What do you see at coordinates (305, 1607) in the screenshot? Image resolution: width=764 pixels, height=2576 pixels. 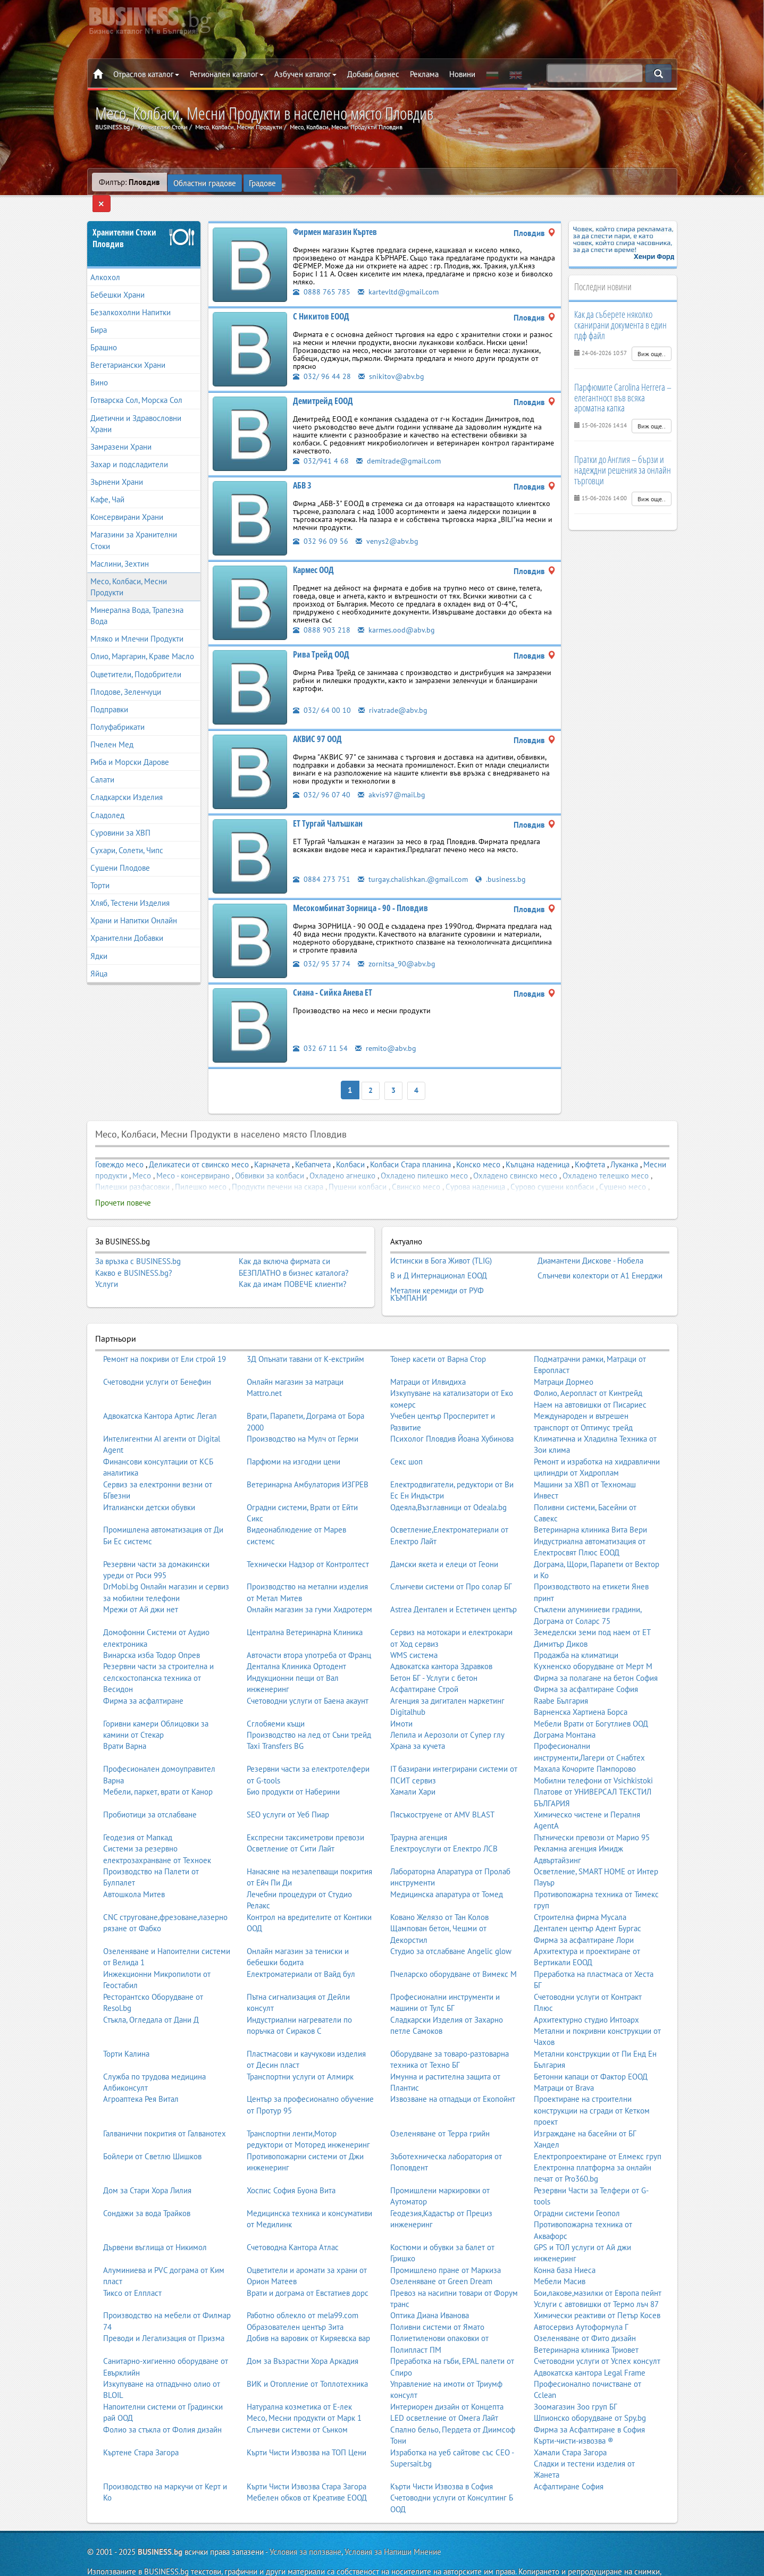 I see `Централна Ветеринарна Клиника` at bounding box center [305, 1607].